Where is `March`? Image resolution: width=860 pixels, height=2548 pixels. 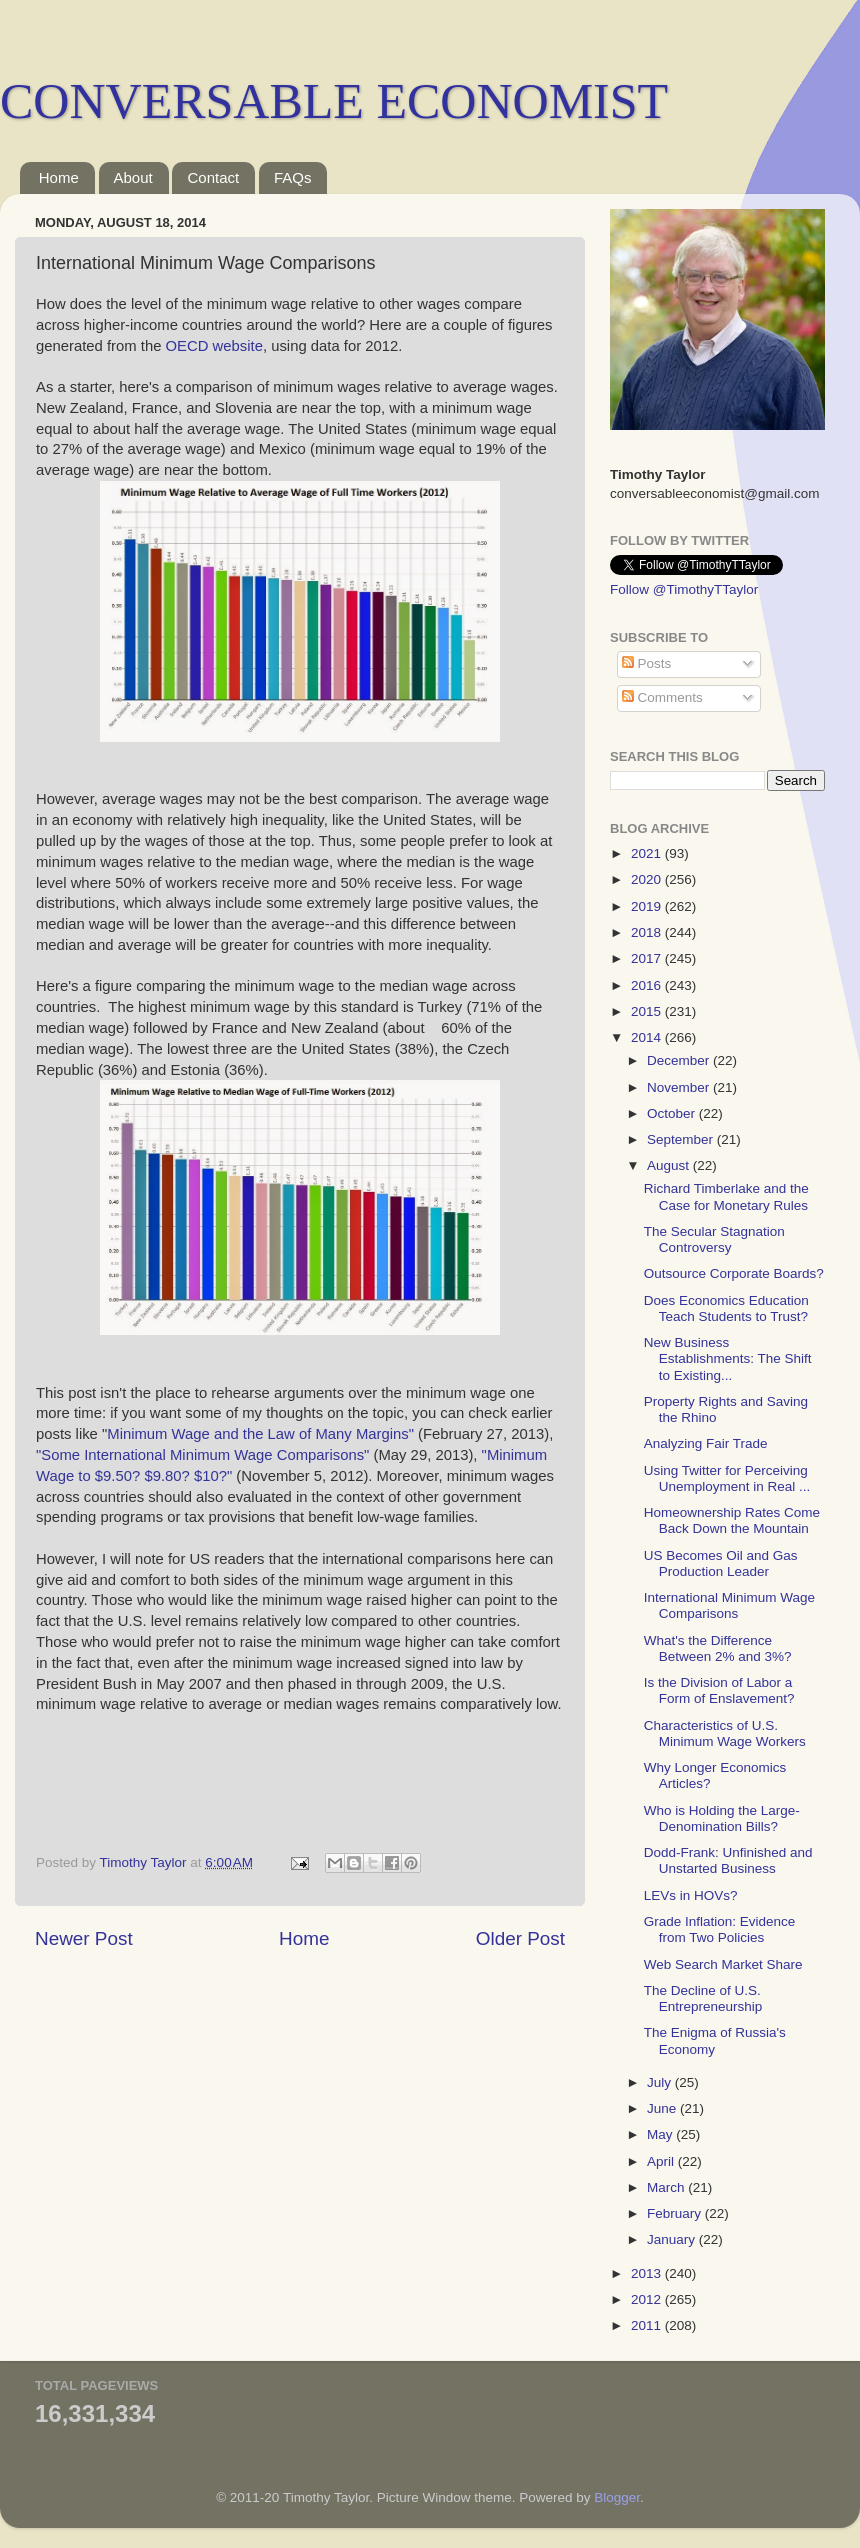
March is located at coordinates (667, 2187).